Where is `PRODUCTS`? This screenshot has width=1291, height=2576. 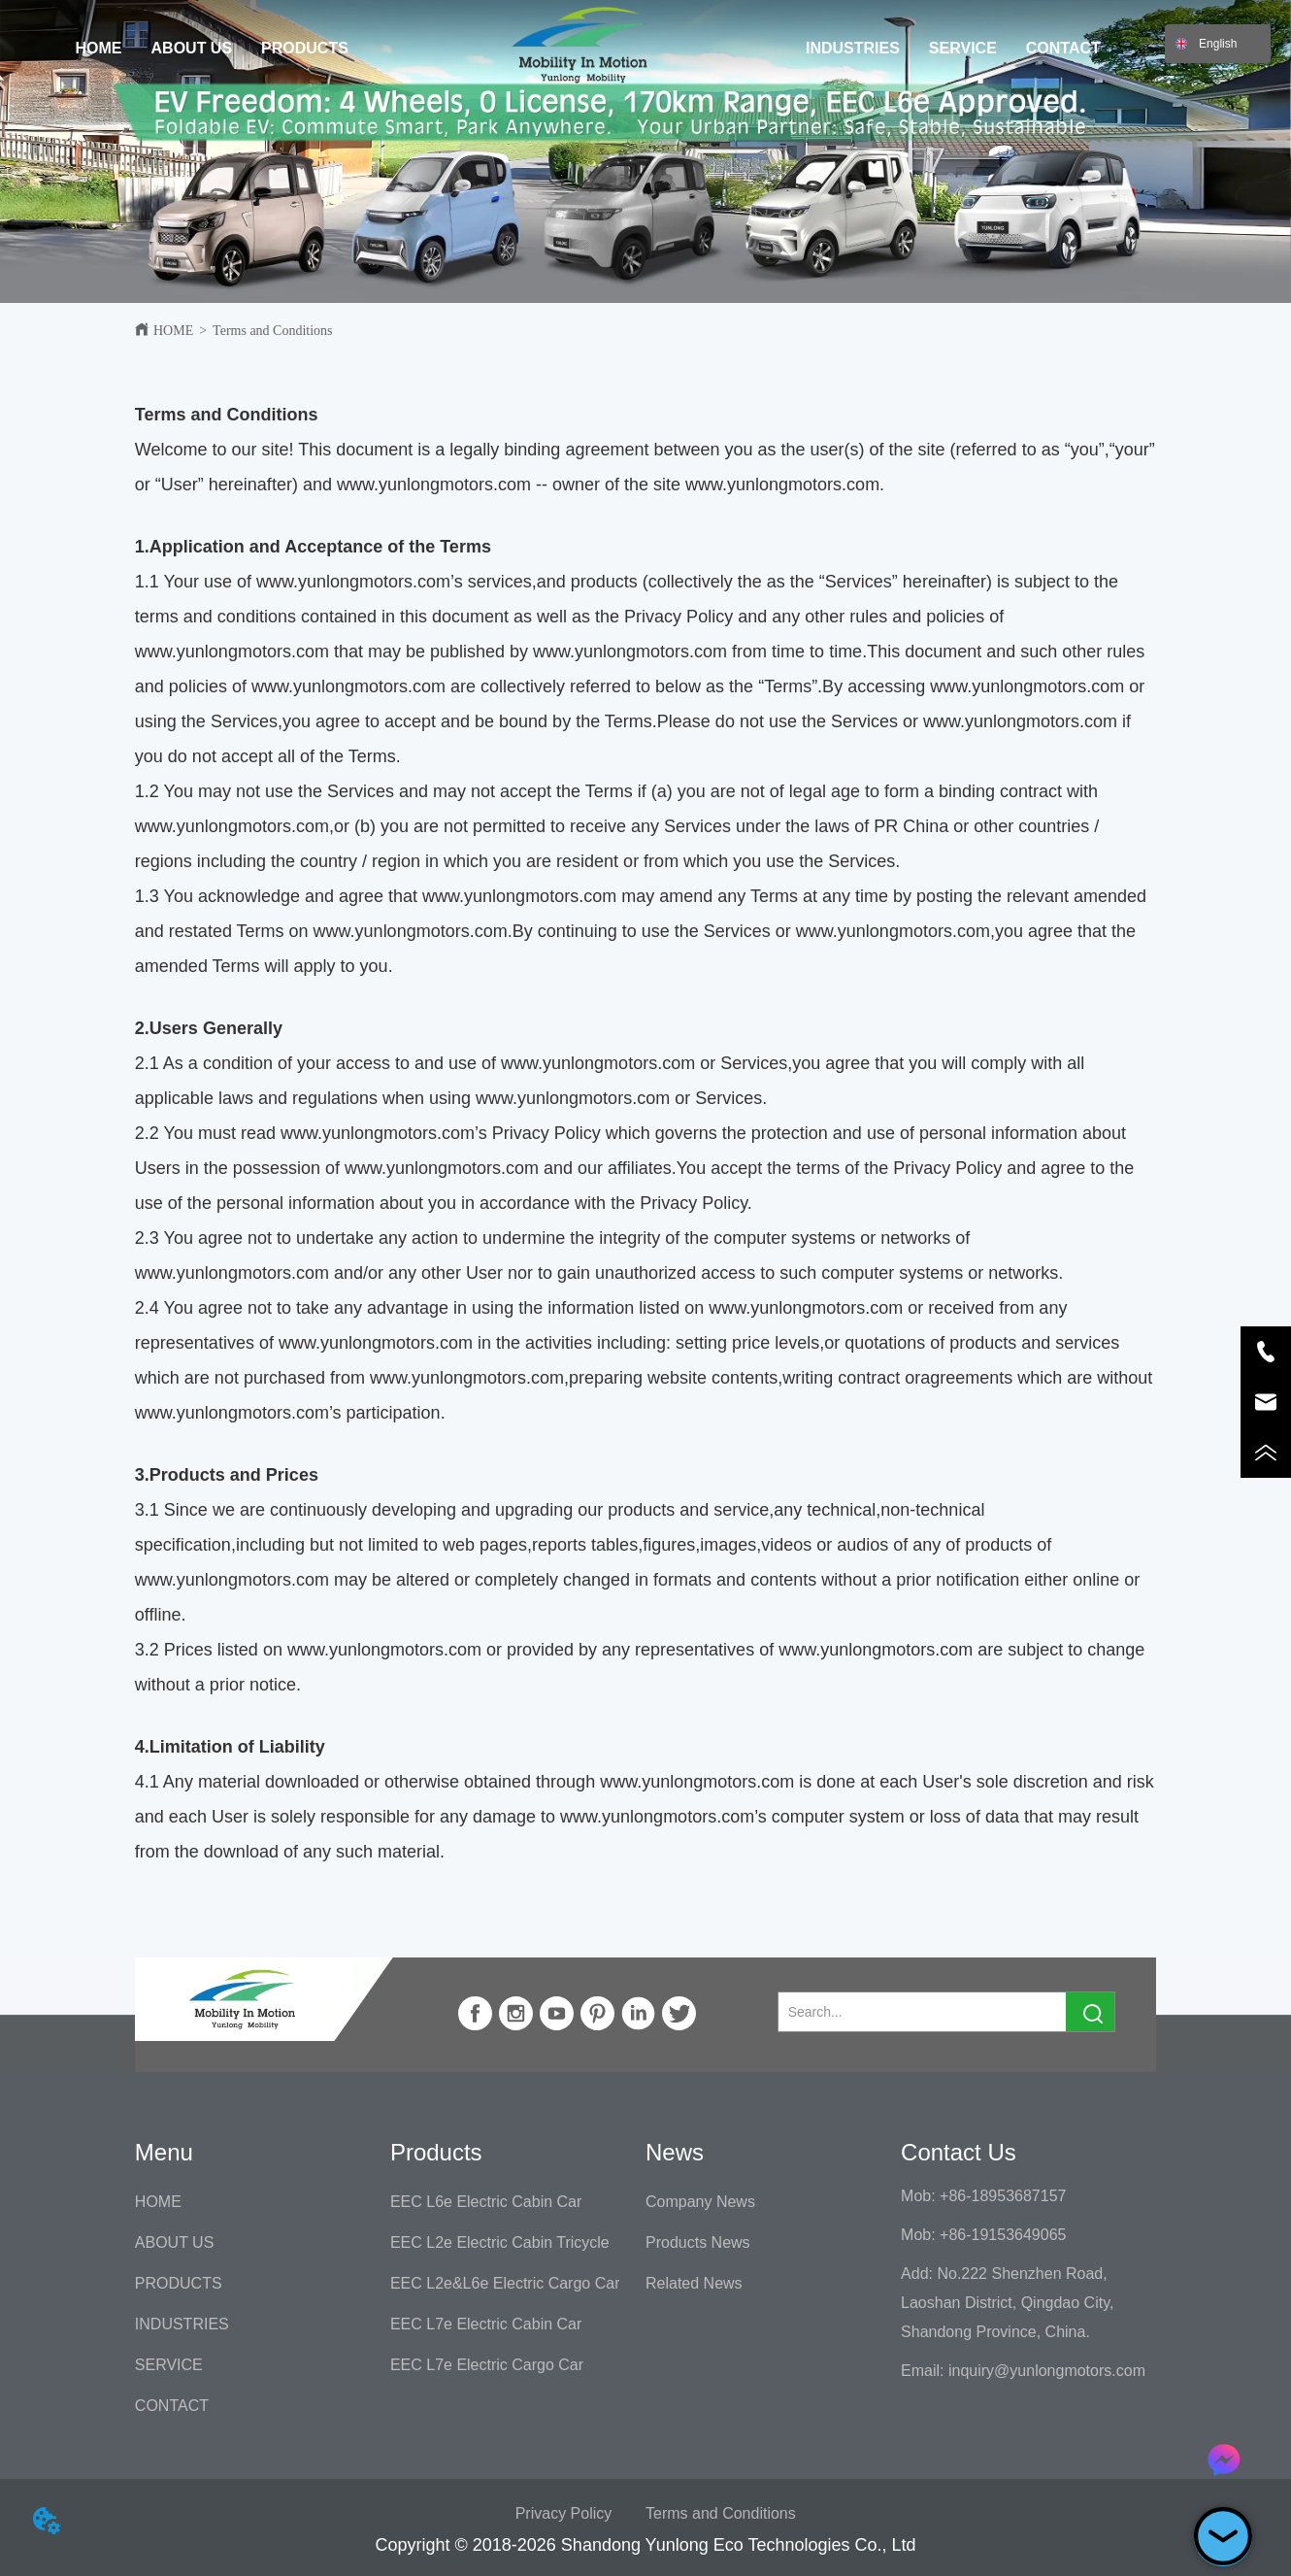
PRODUCTS is located at coordinates (304, 48).